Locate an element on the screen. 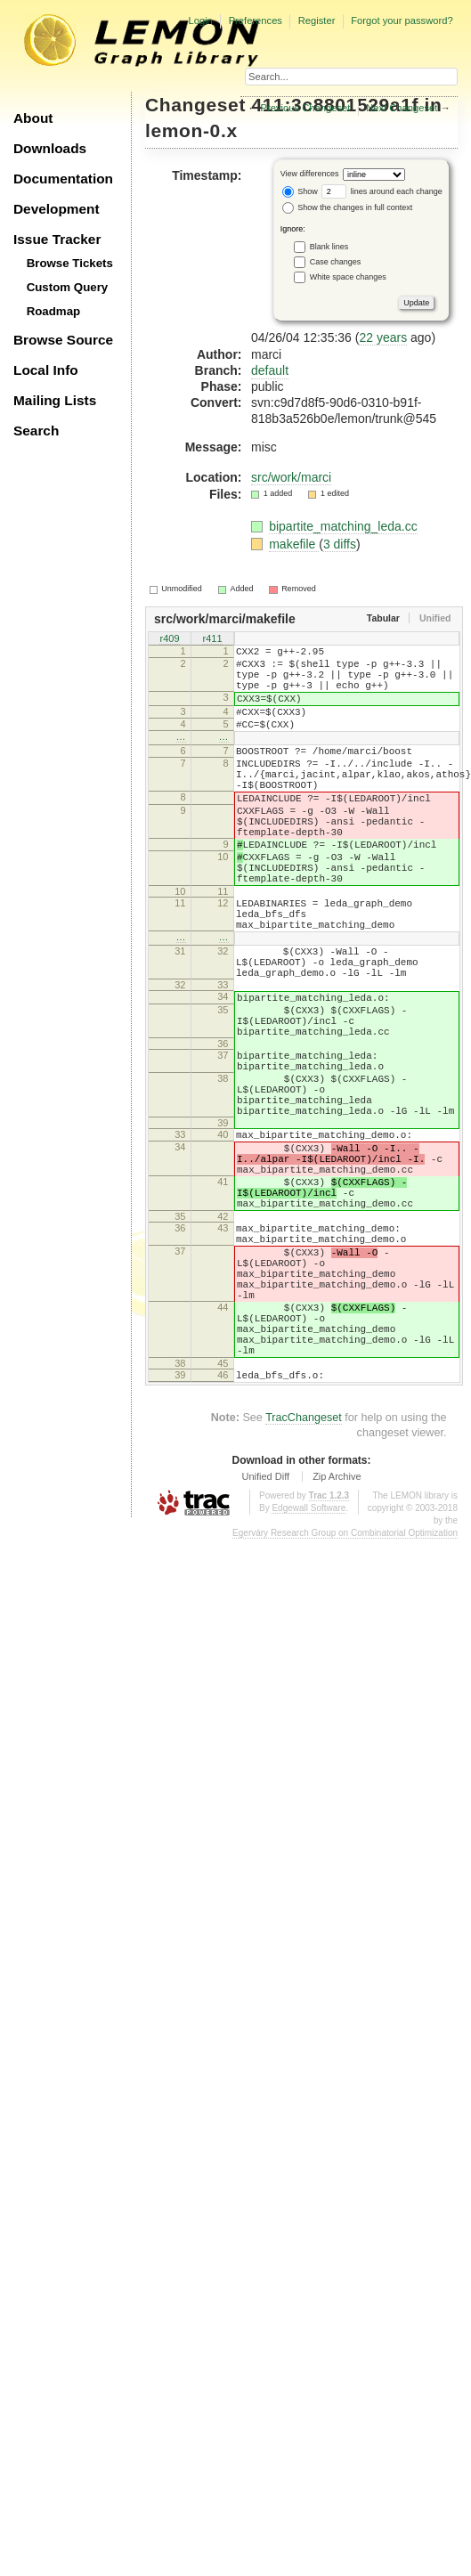  Search is located at coordinates (36, 430).